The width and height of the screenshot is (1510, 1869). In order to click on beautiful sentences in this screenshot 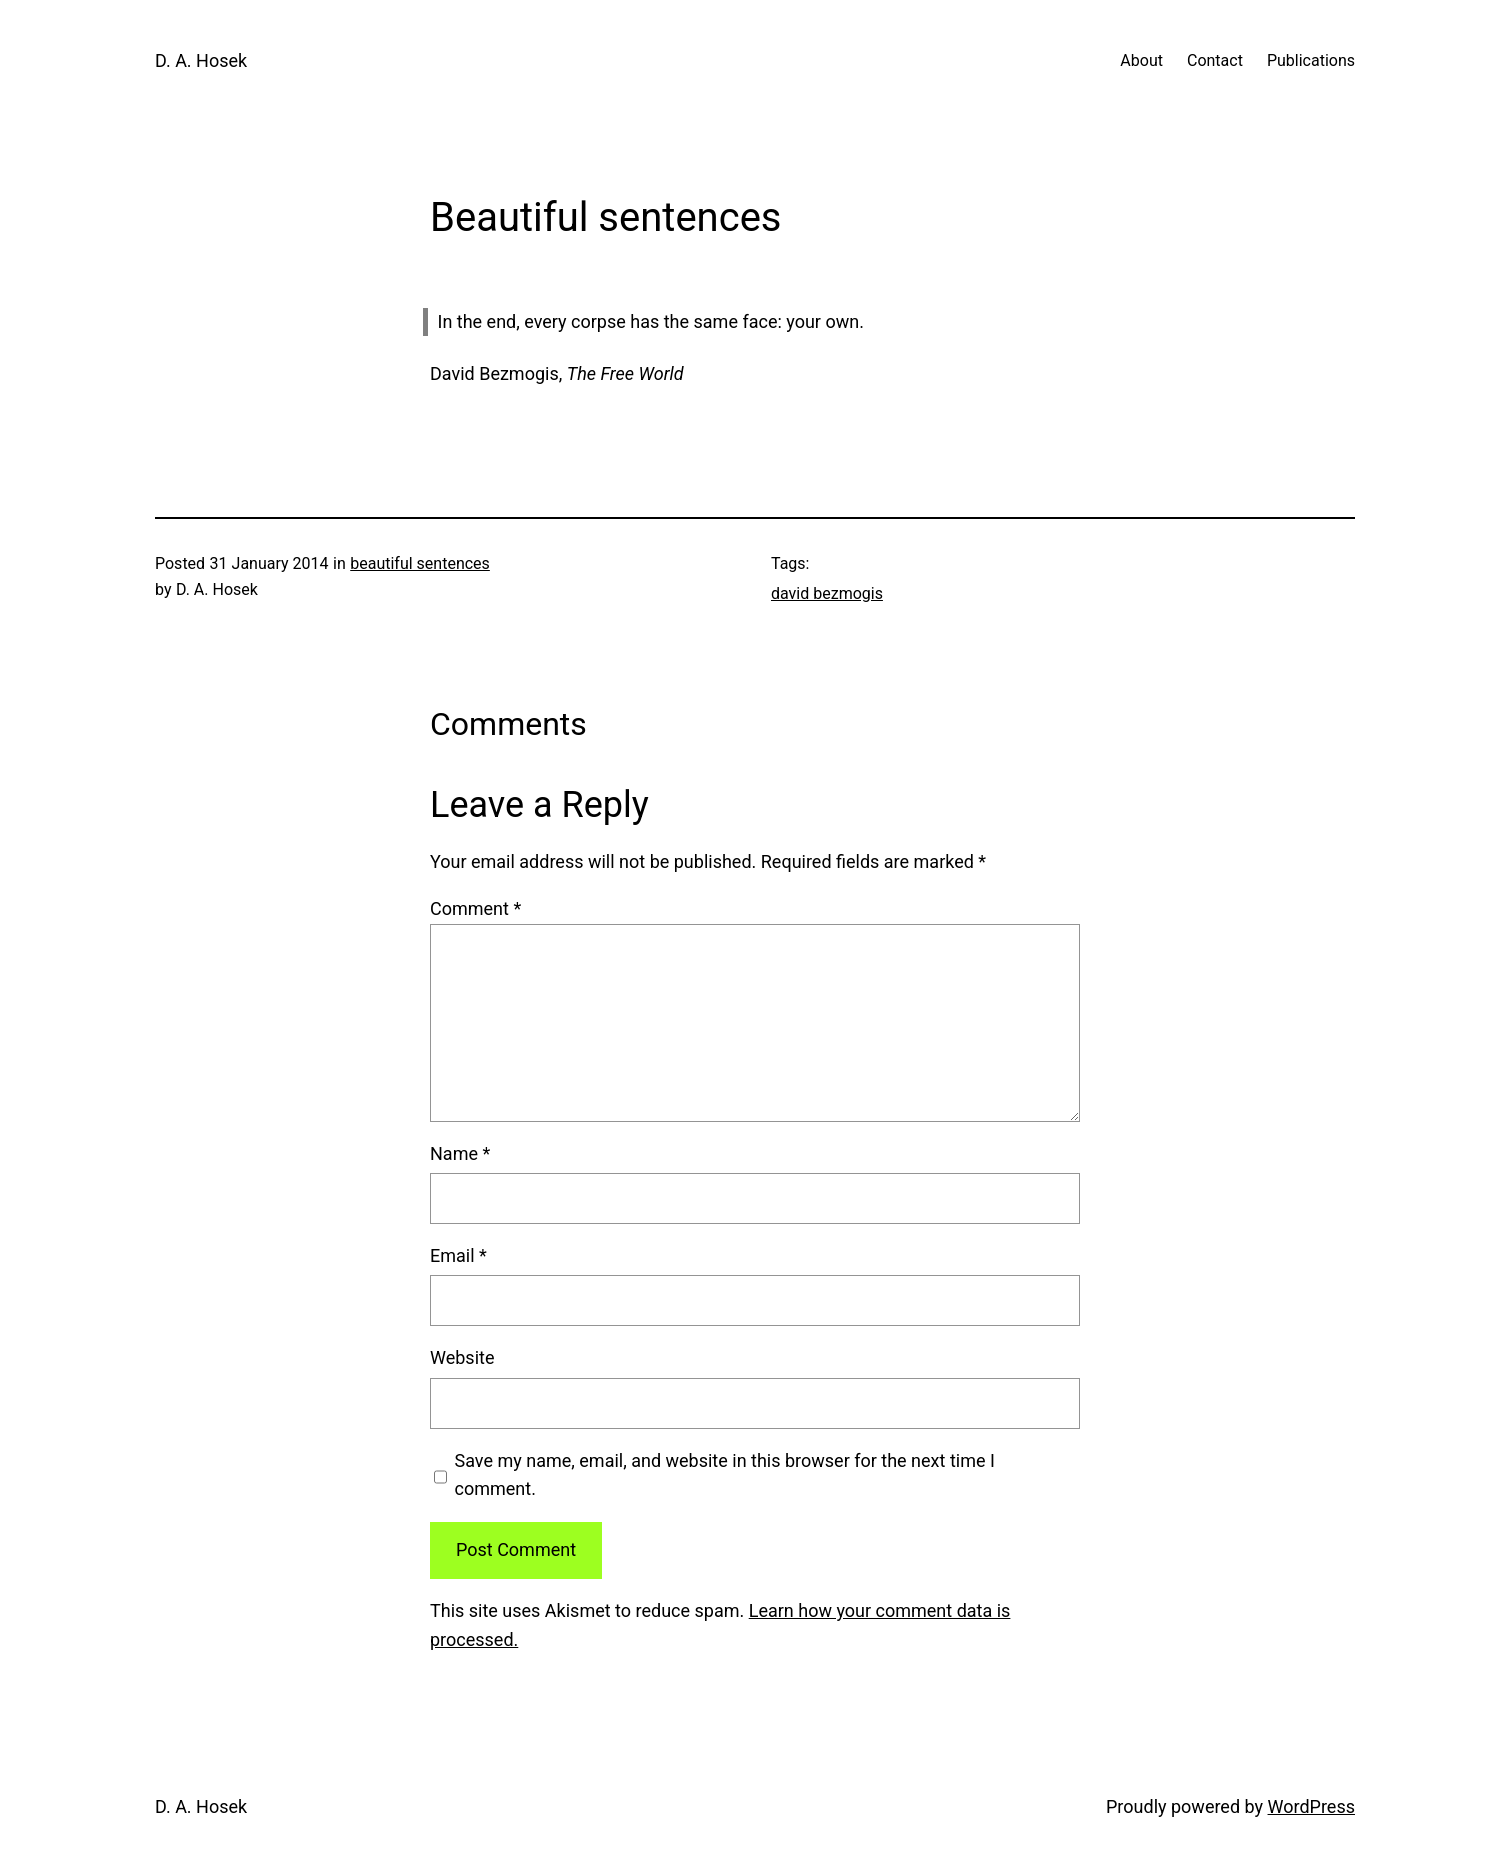, I will do `click(420, 563)`.